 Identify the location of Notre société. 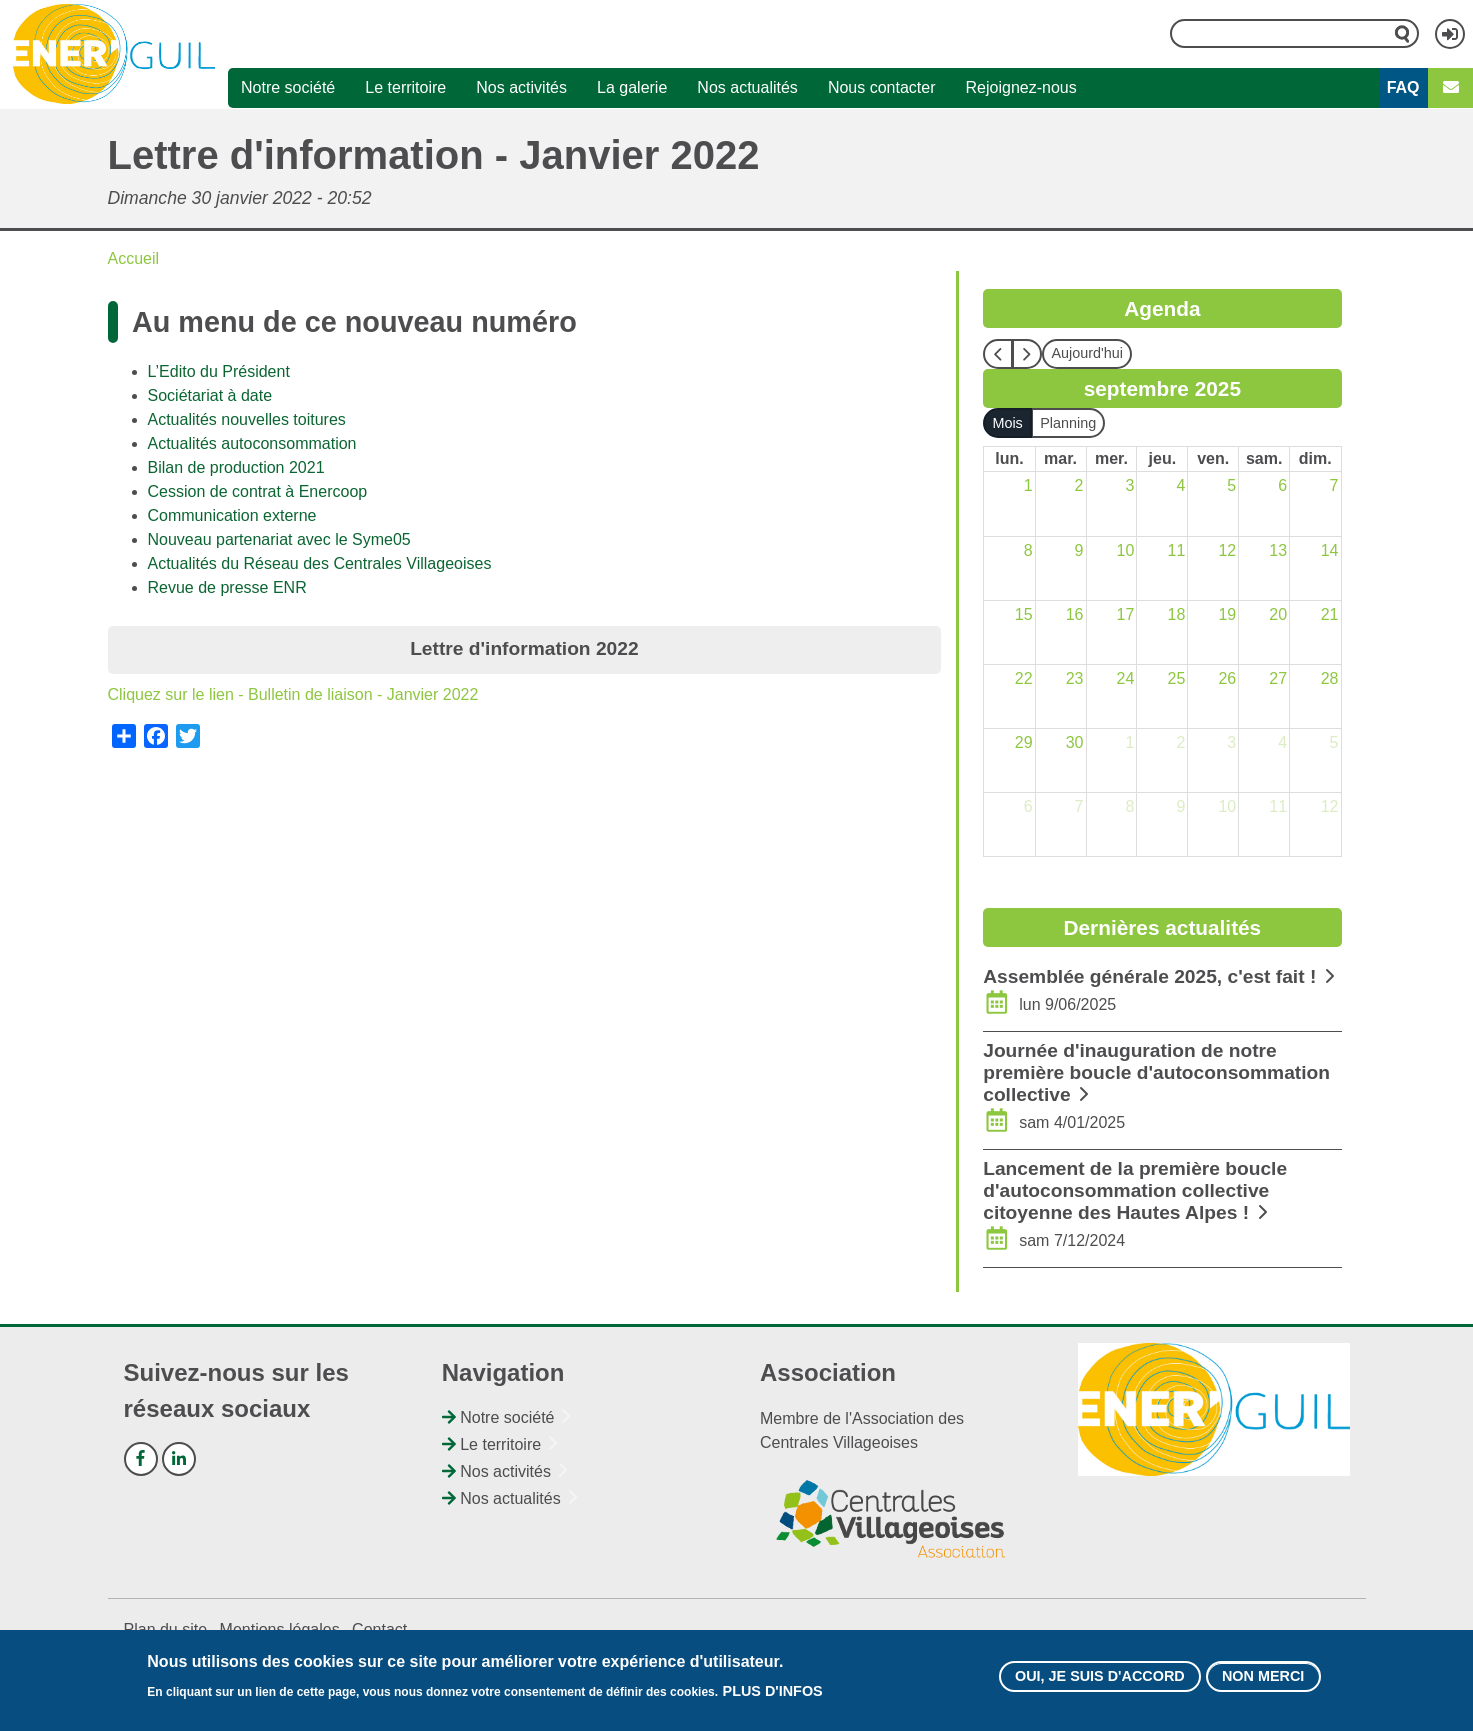
(288, 87).